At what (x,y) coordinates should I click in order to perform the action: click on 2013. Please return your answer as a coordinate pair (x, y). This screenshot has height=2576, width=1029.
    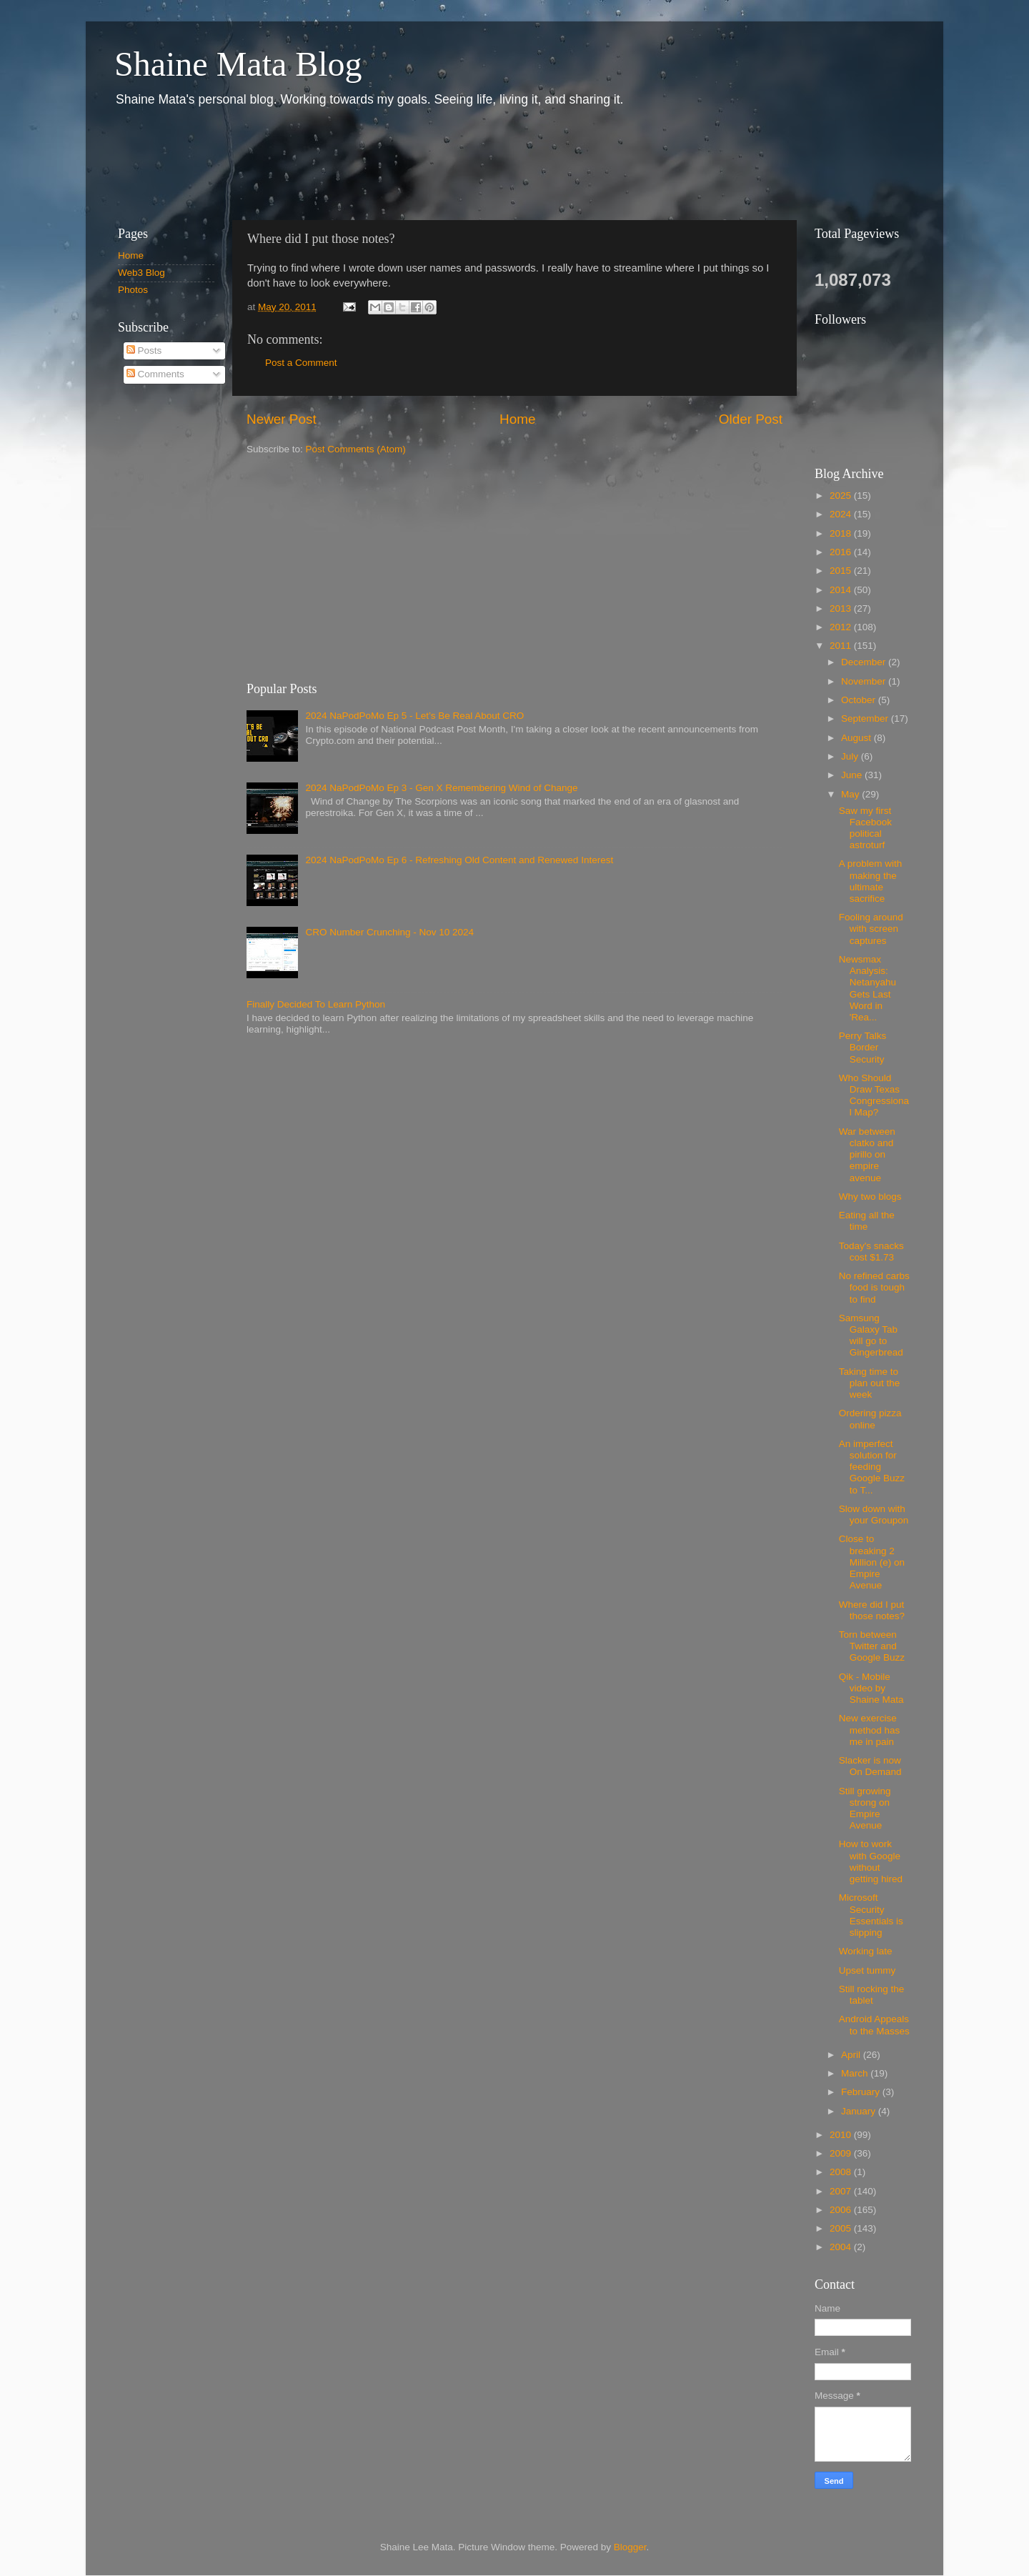
    Looking at the image, I should click on (842, 608).